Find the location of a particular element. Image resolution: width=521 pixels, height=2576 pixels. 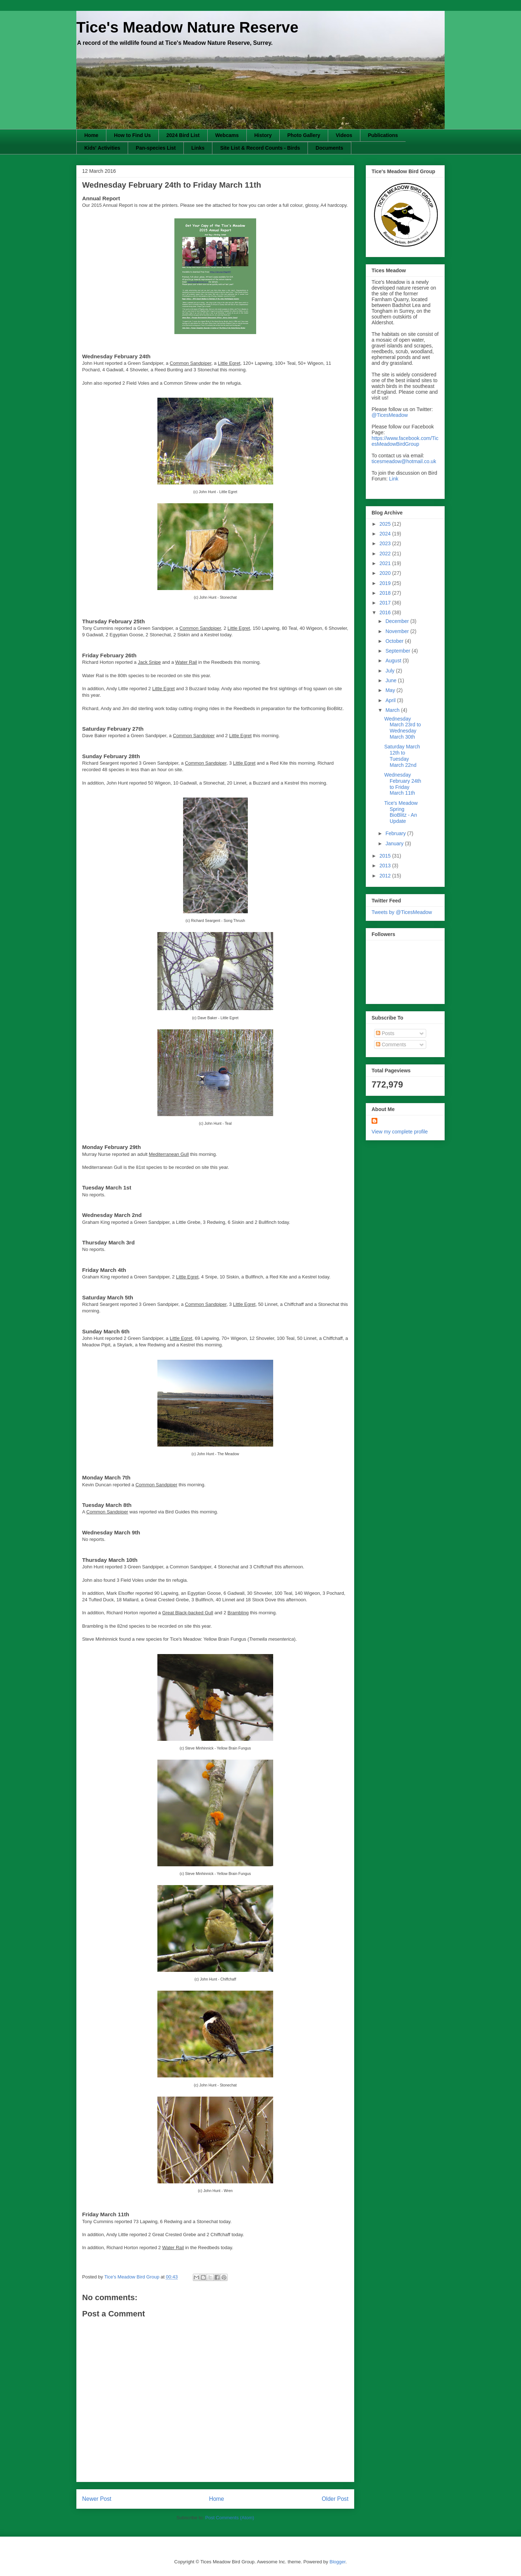

December is located at coordinates (397, 621).